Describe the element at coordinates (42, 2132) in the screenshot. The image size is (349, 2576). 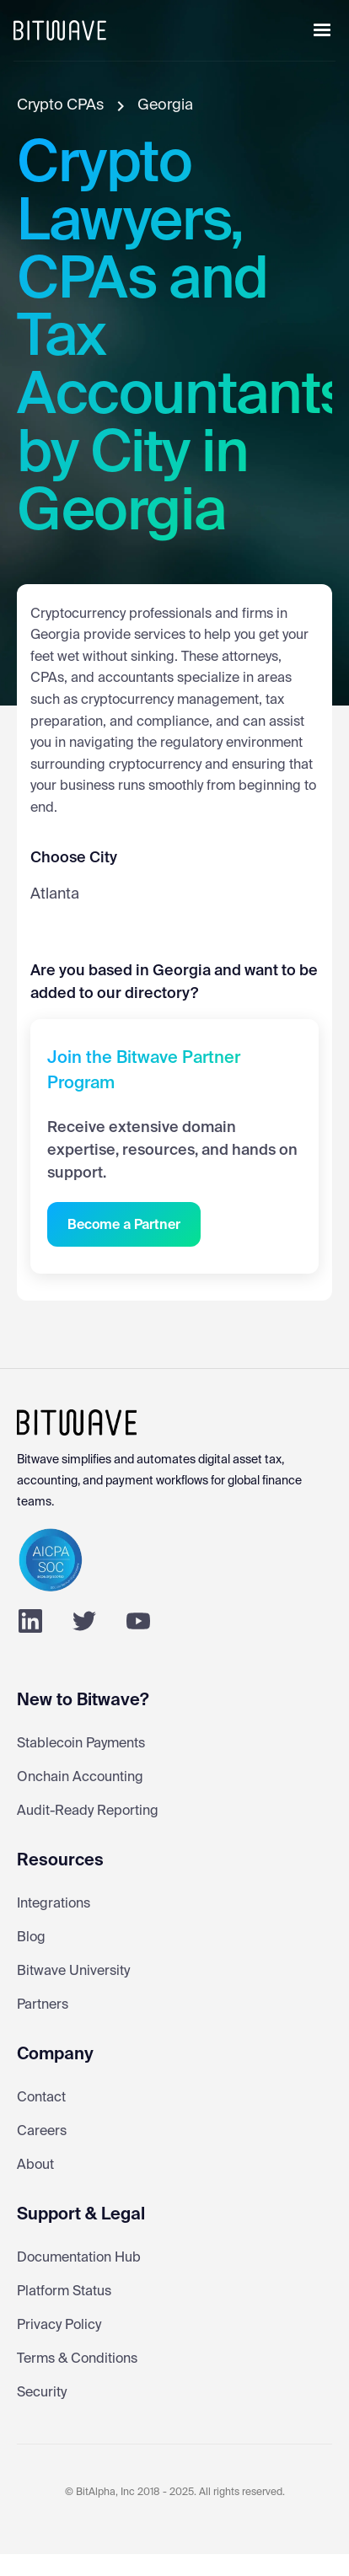
I see `Careers` at that location.